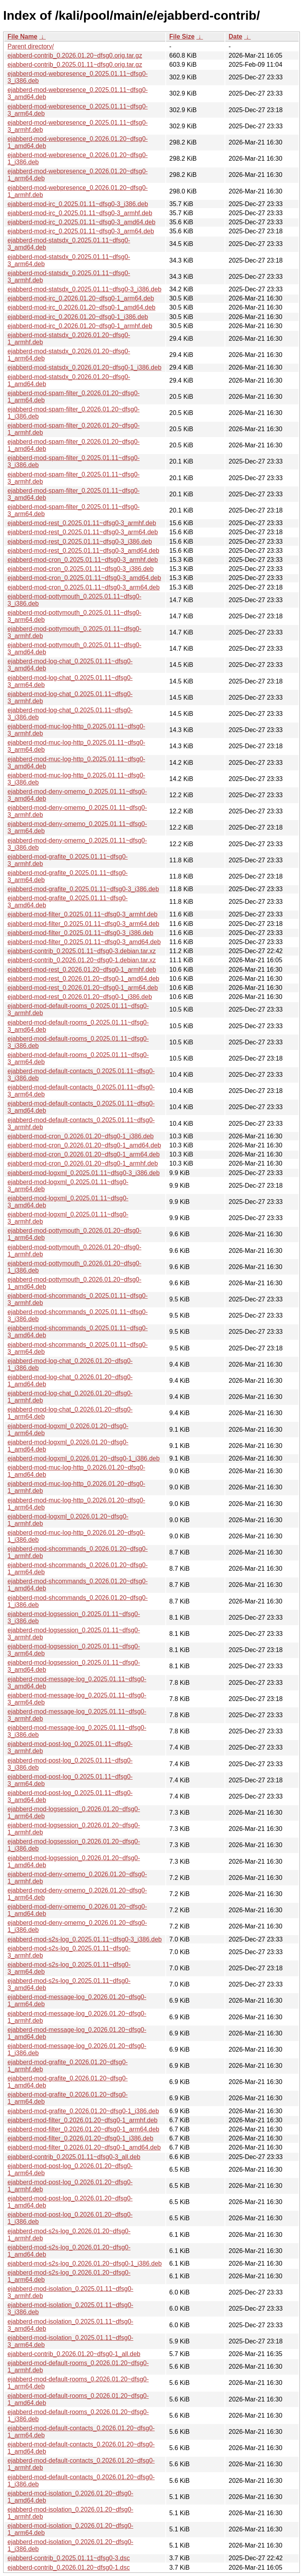 The height and width of the screenshot is (2576, 303). I want to click on ejabberd-mod-irc_0.2025.01.11~dfsg0-3_armhf.deb, so click(79, 213).